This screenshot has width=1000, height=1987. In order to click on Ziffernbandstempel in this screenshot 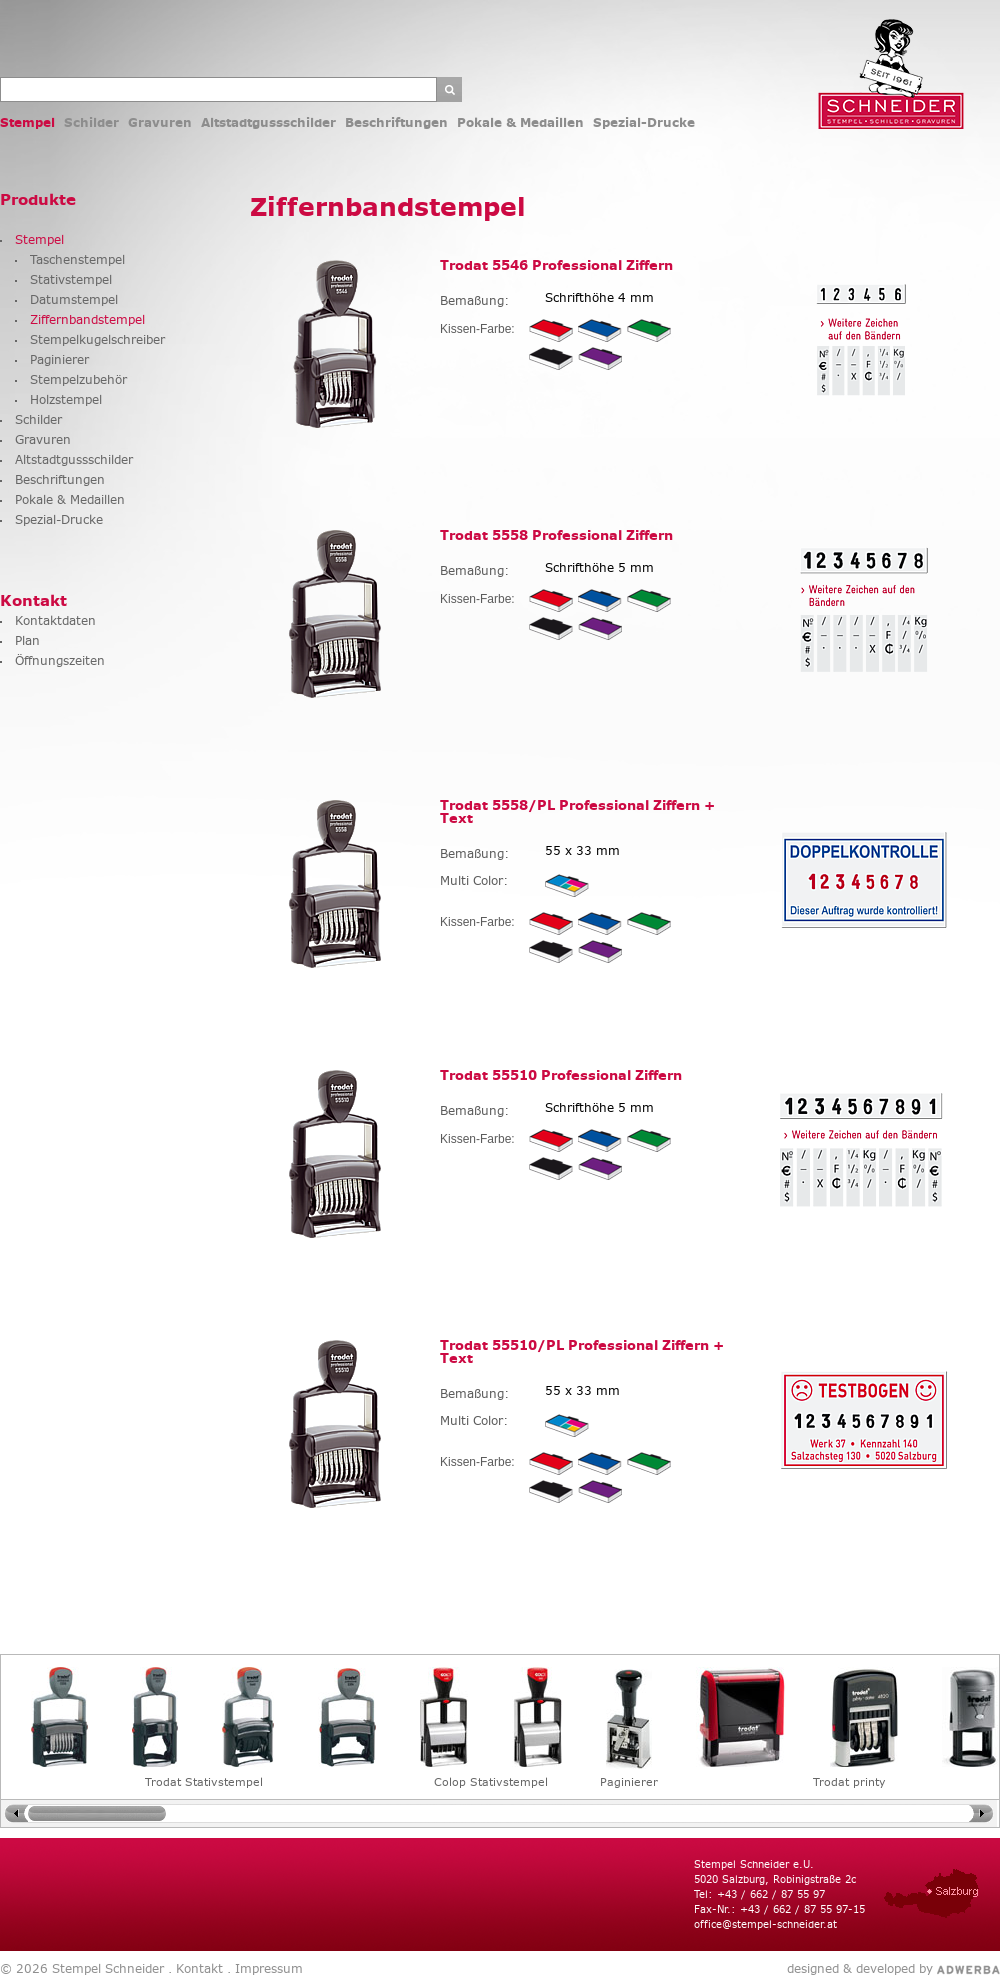, I will do `click(87, 319)`.